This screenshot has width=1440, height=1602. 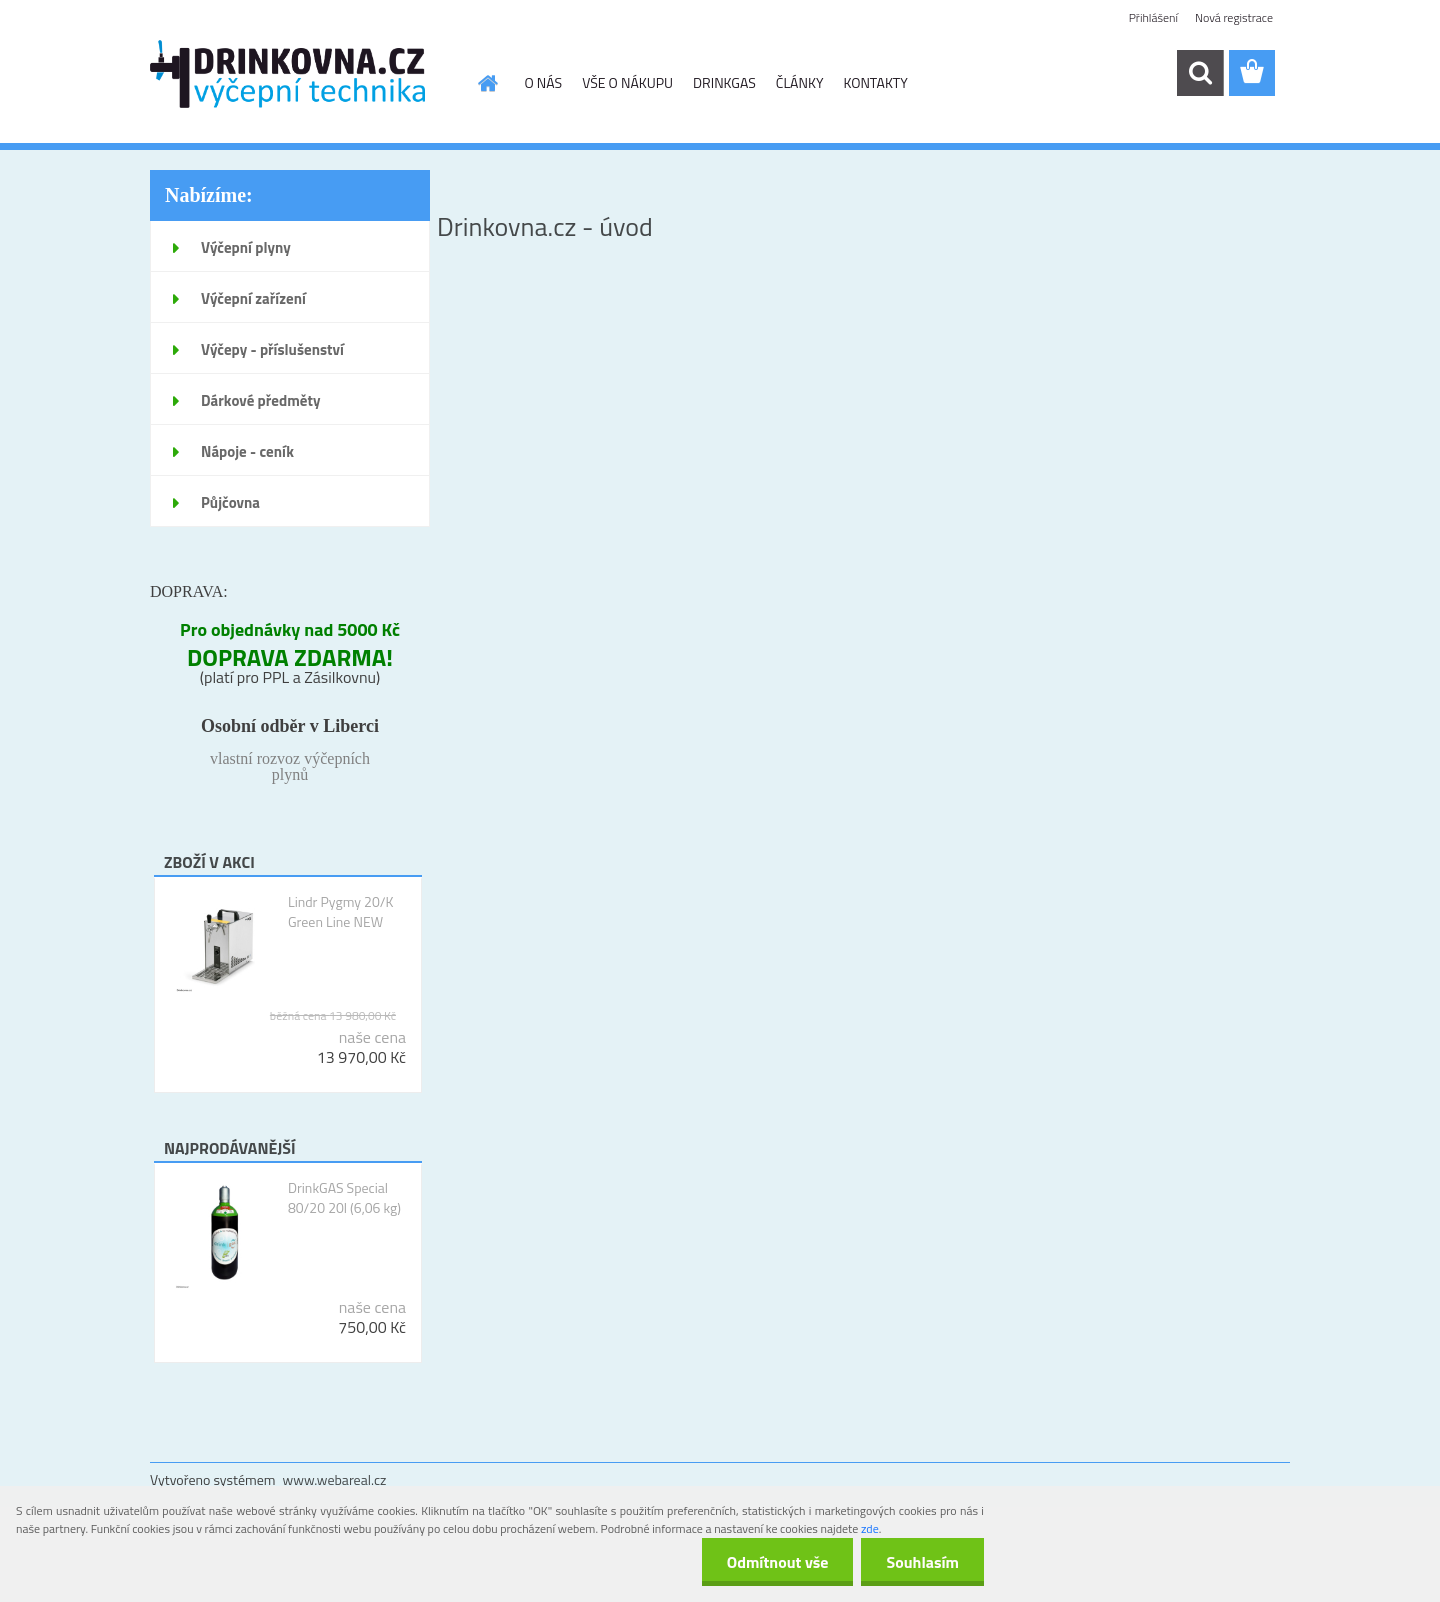 What do you see at coordinates (627, 82) in the screenshot?
I see `VŠE O NÁKUPU` at bounding box center [627, 82].